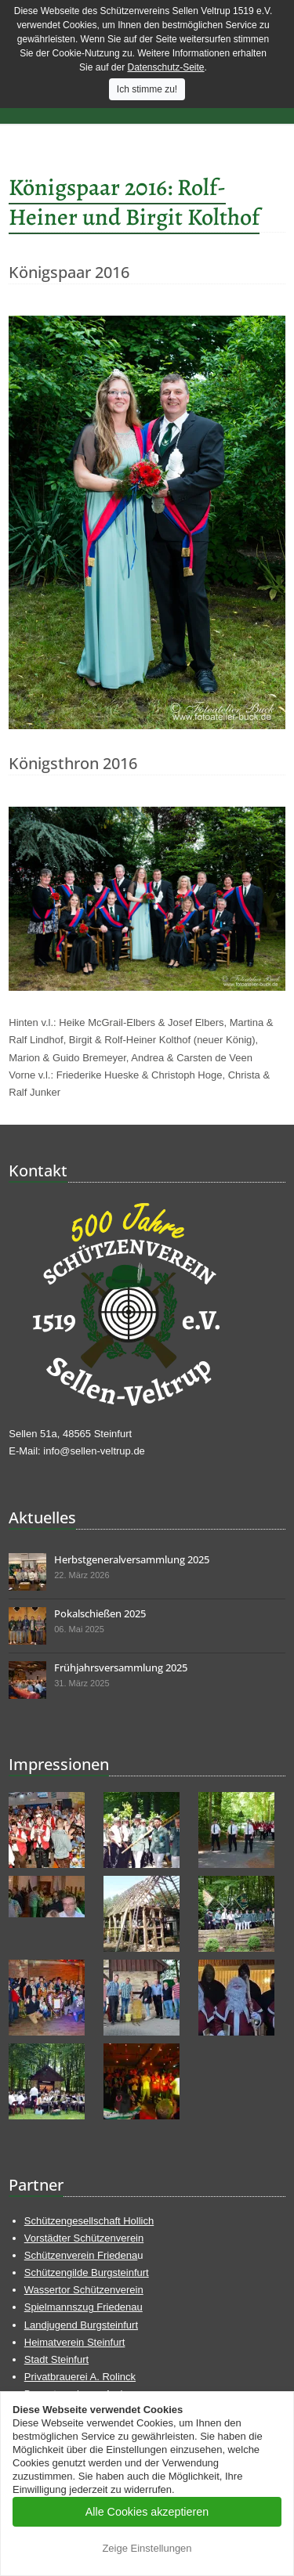  What do you see at coordinates (74, 2342) in the screenshot?
I see `Heimatverein Steinfurt` at bounding box center [74, 2342].